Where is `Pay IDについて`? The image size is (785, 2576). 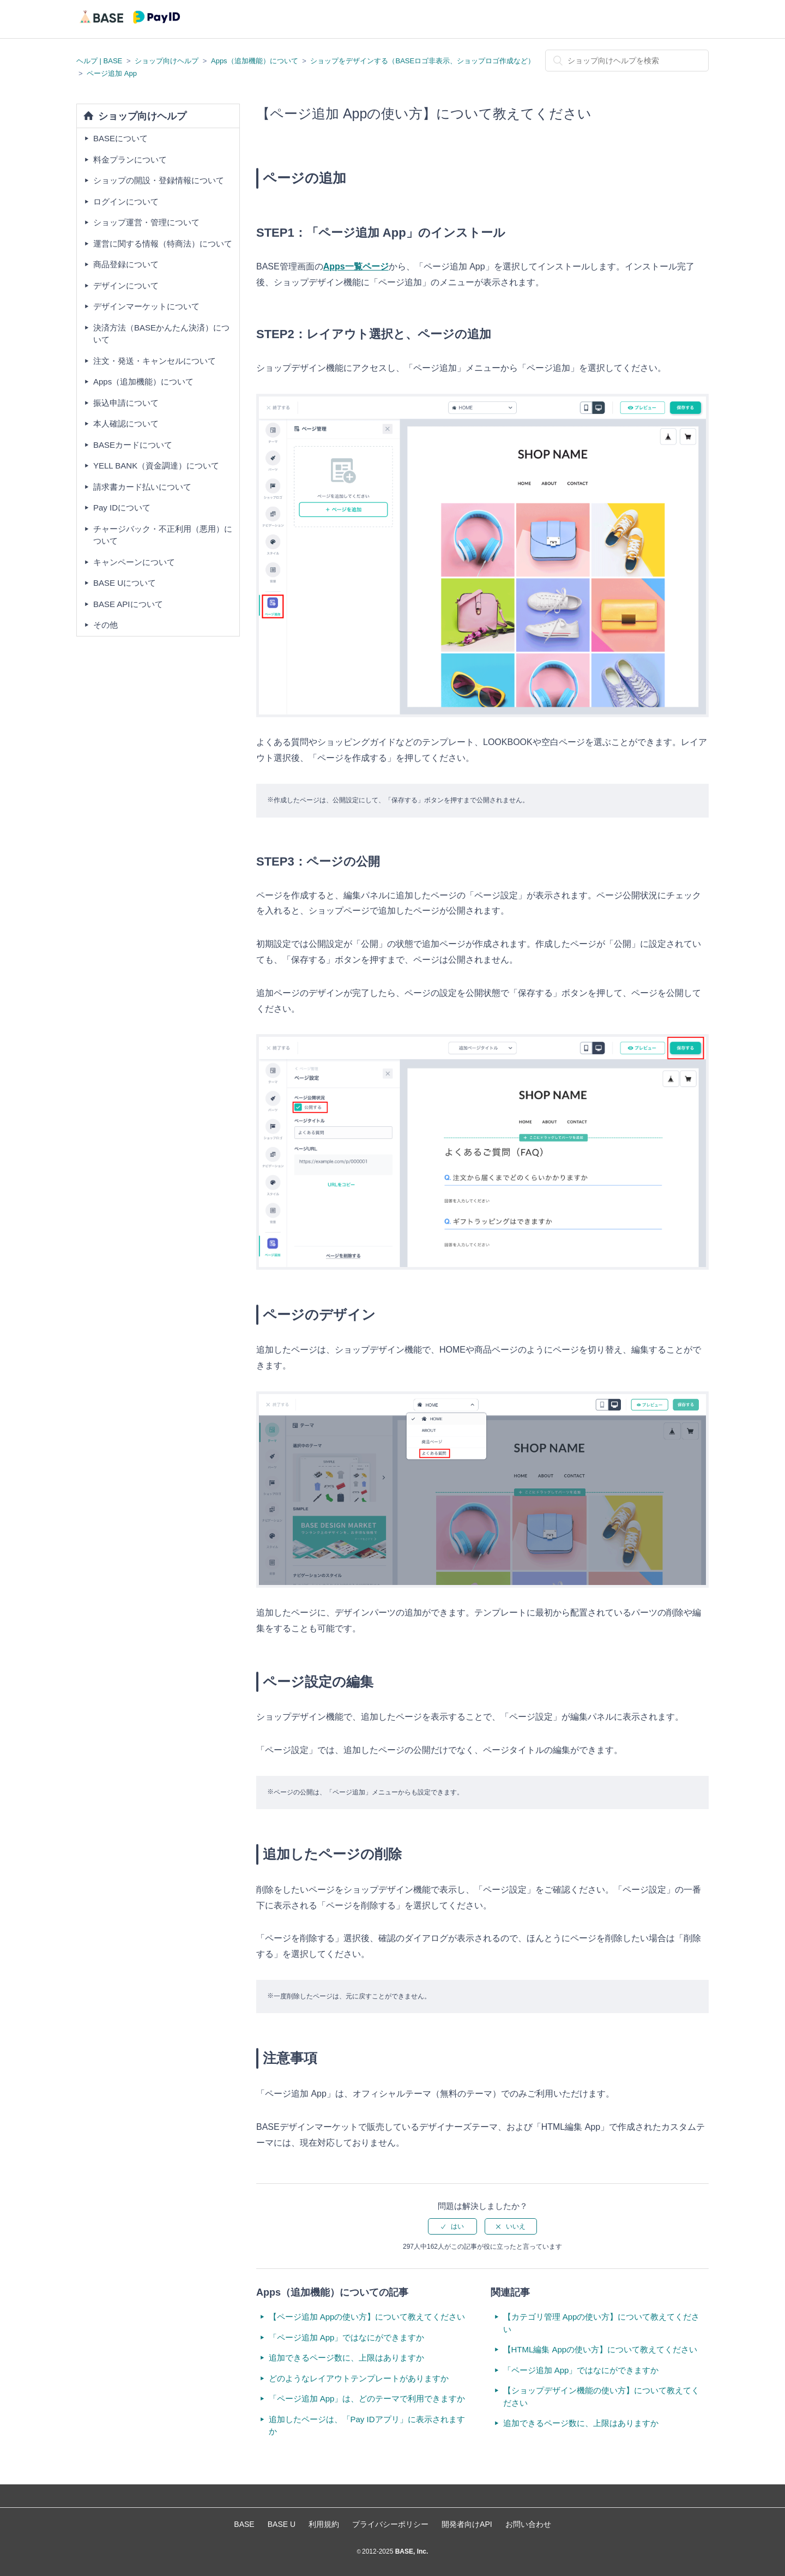 Pay IDについて is located at coordinates (121, 507).